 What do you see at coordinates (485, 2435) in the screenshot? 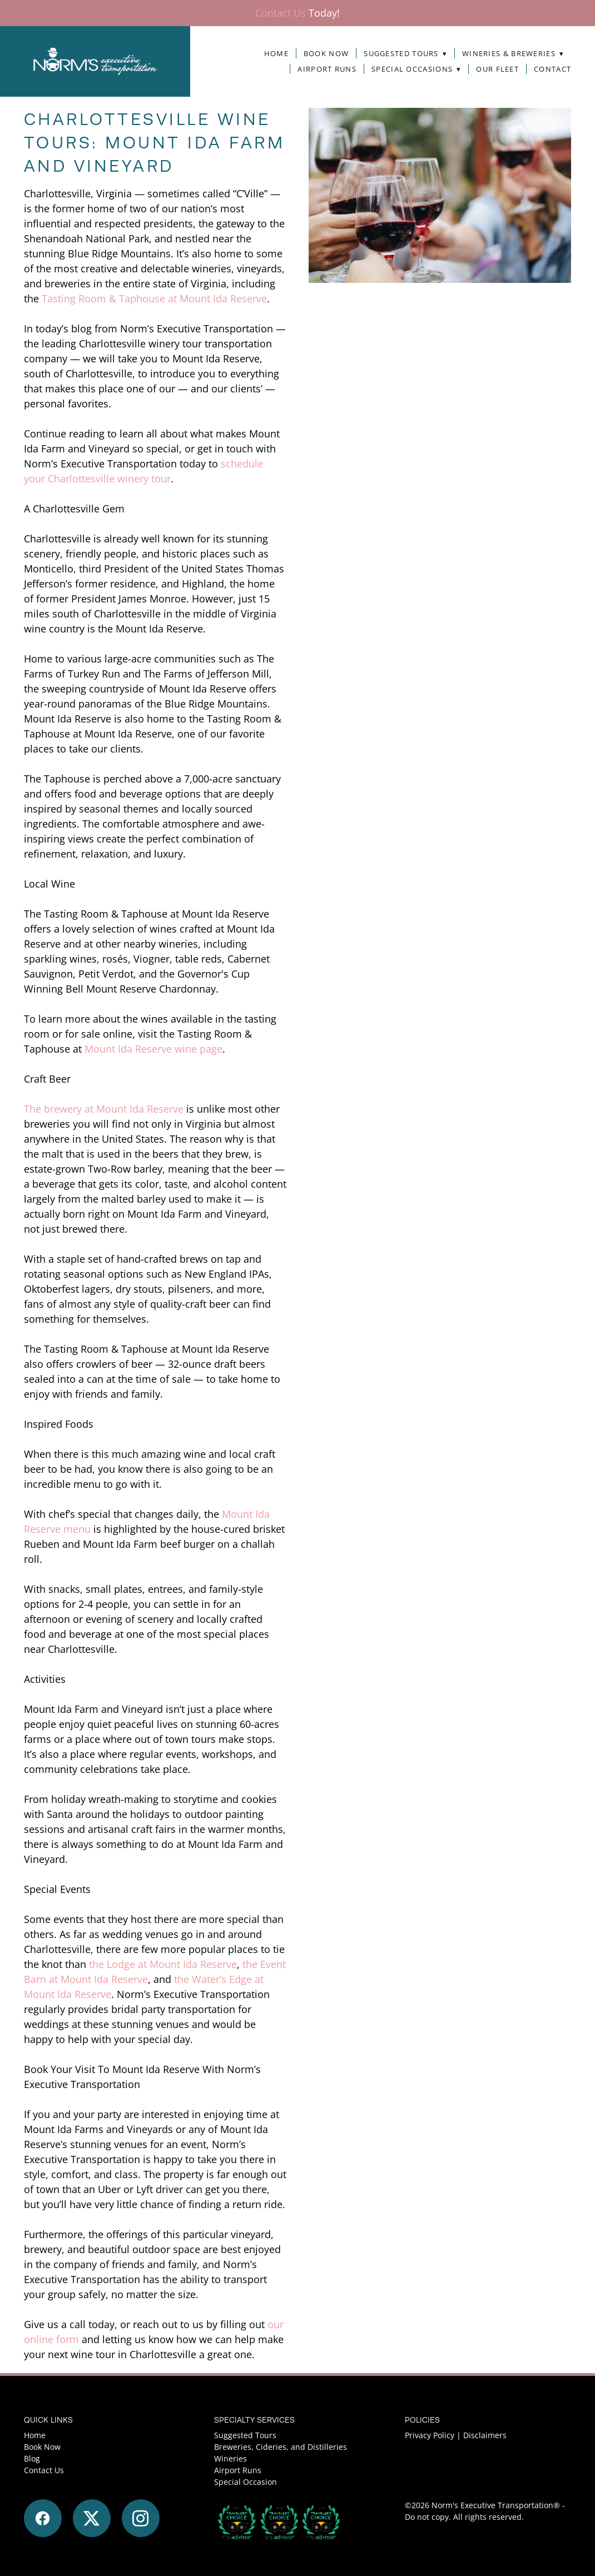
I see `Disclaimers` at bounding box center [485, 2435].